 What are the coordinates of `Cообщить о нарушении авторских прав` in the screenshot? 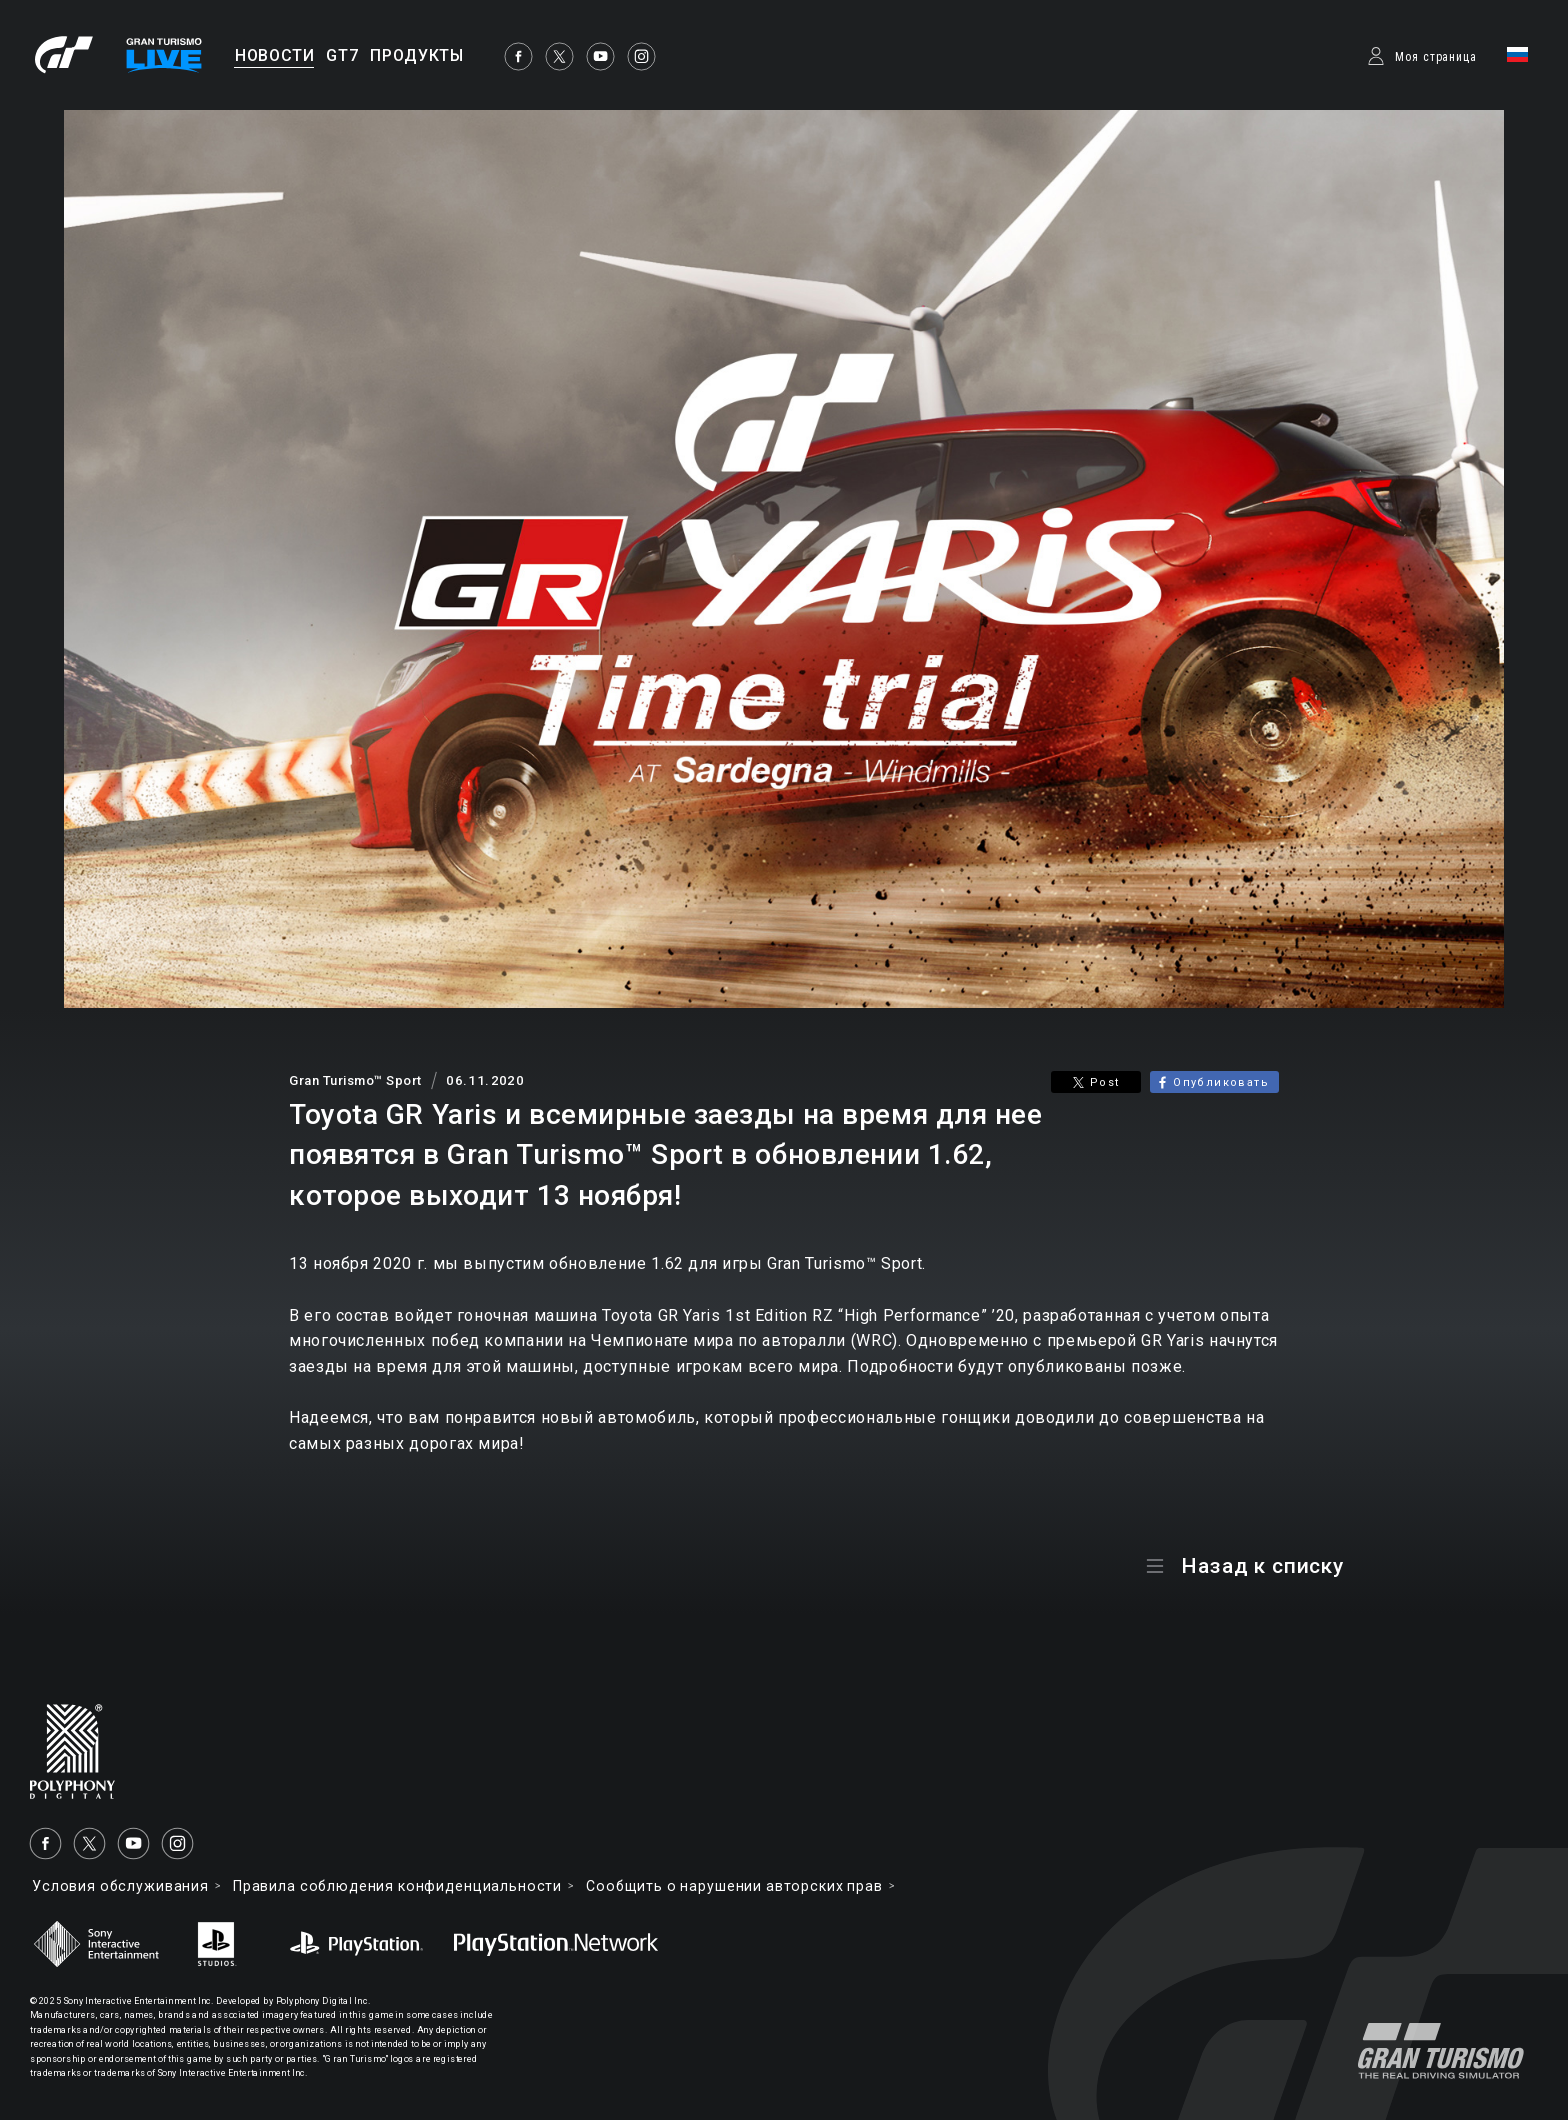 It's located at (734, 1886).